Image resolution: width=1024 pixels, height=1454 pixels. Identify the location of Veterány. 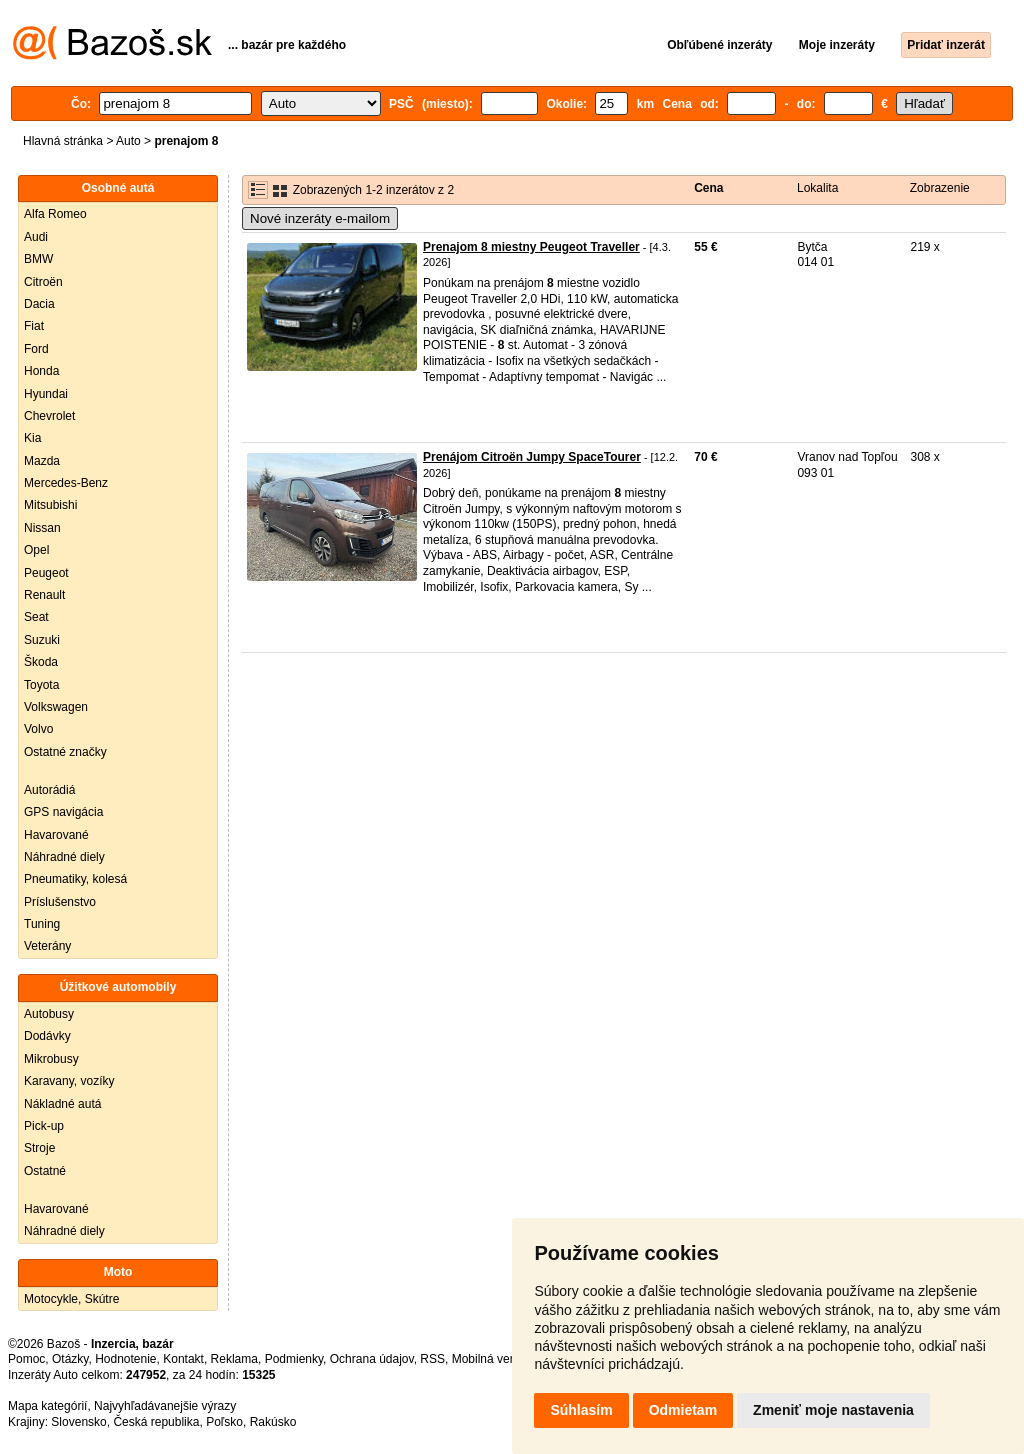
(47, 946).